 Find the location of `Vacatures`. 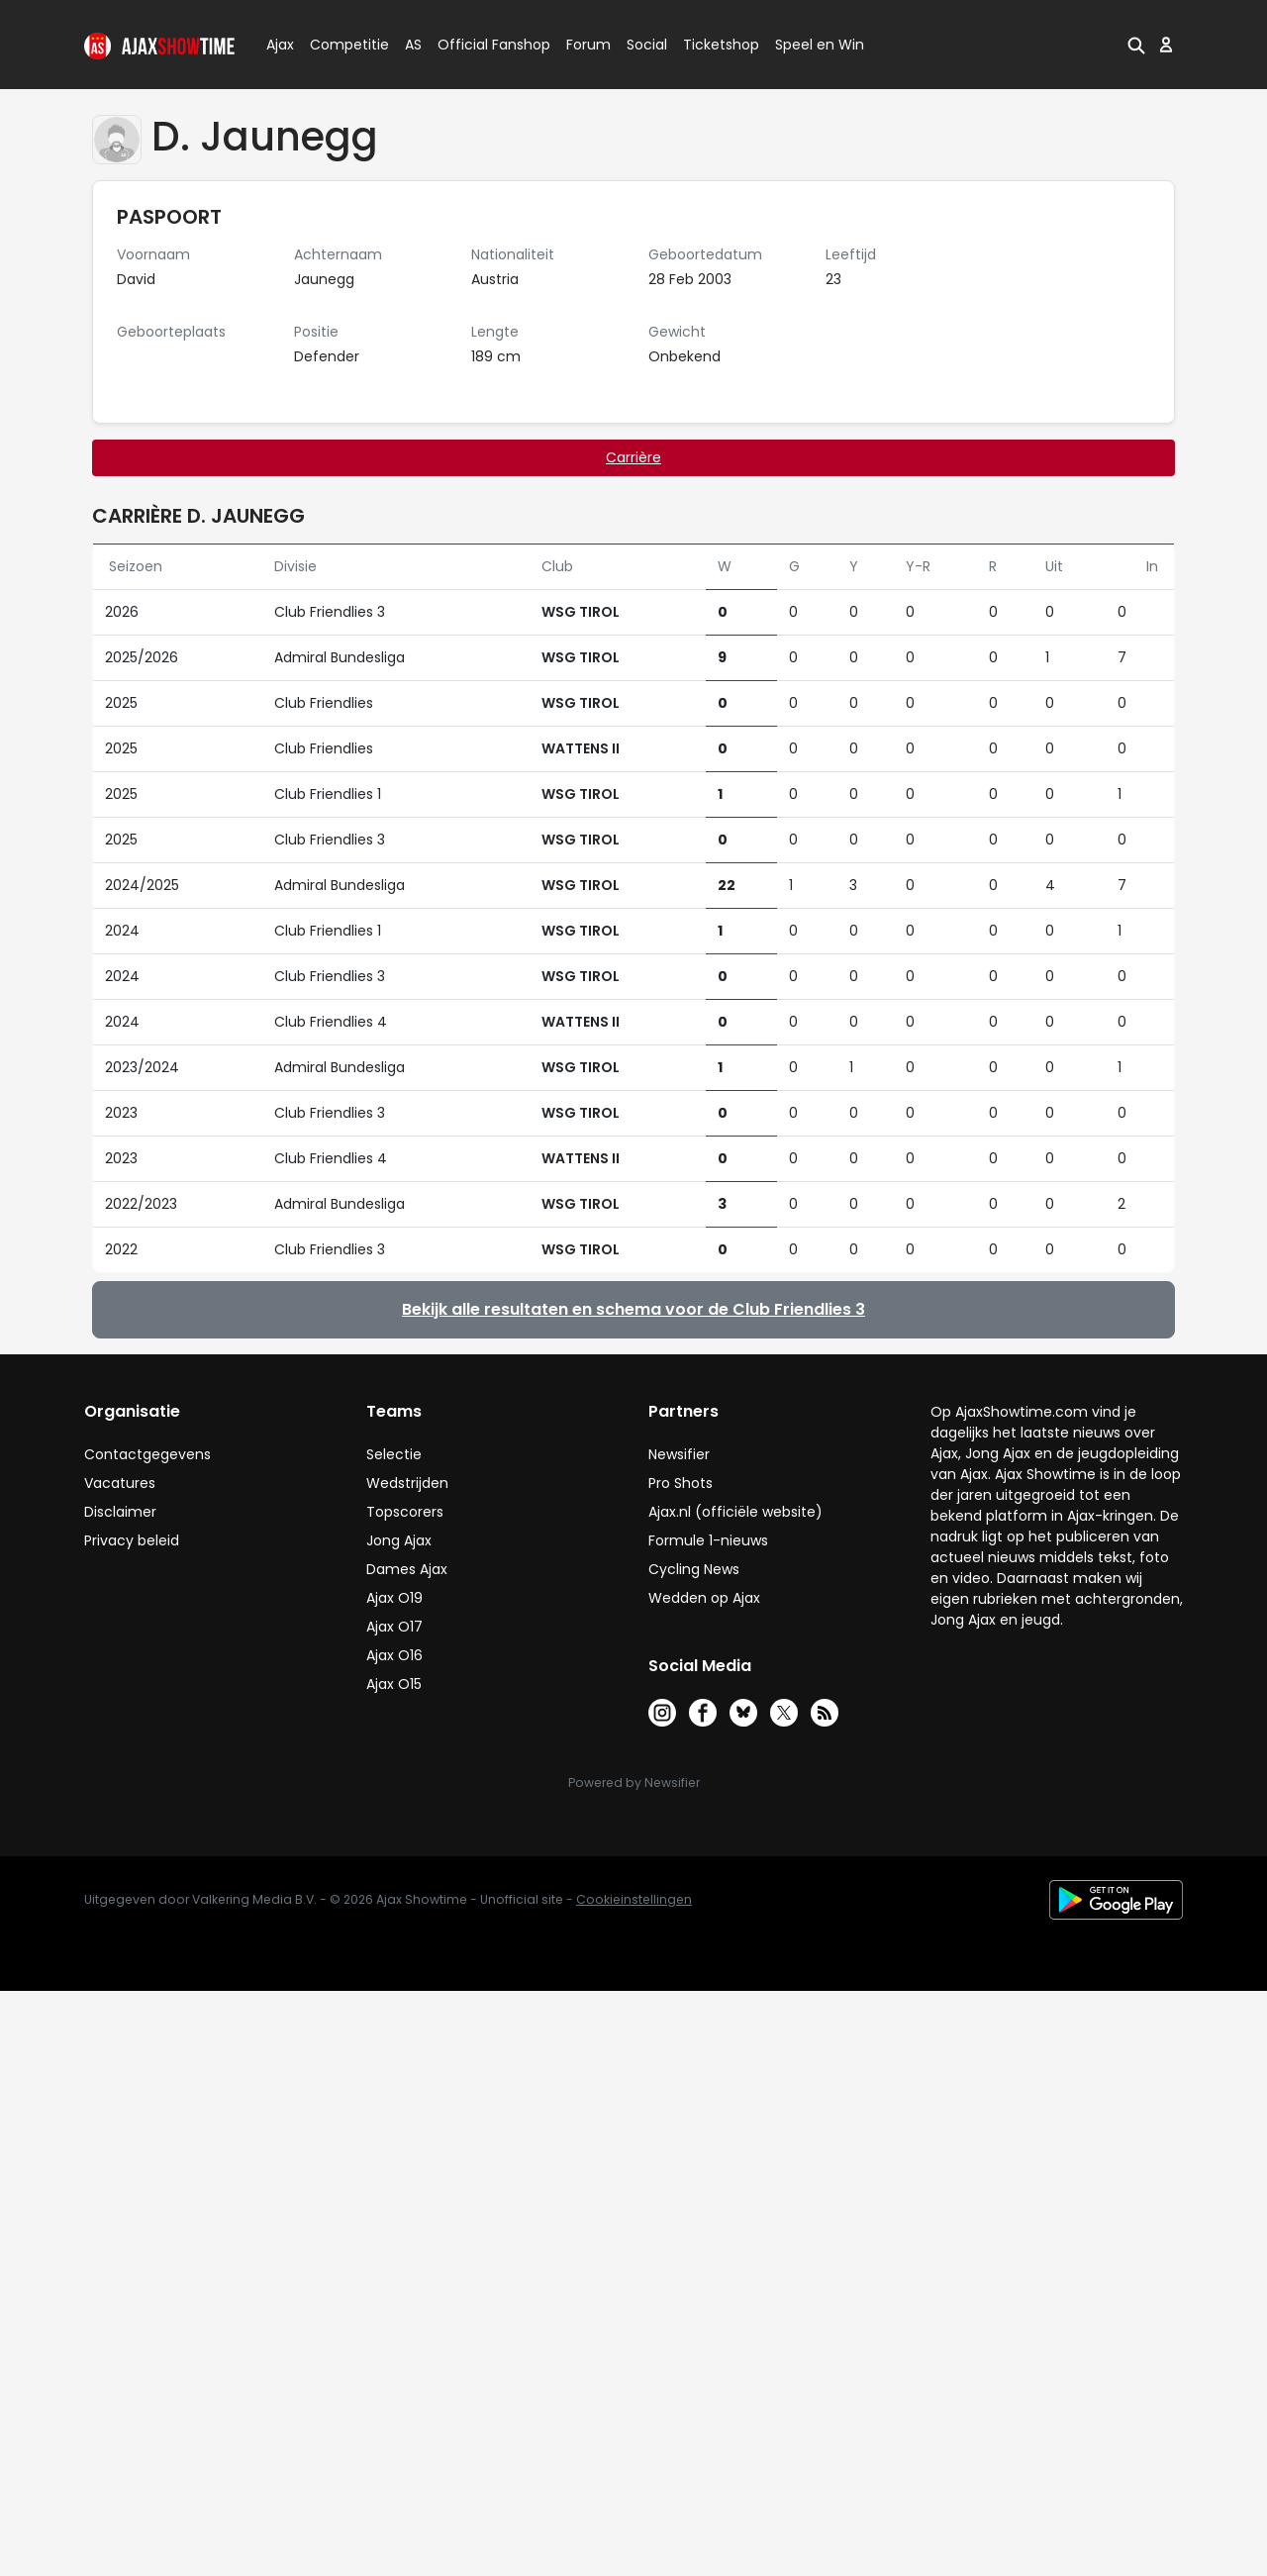

Vacatures is located at coordinates (119, 1483).